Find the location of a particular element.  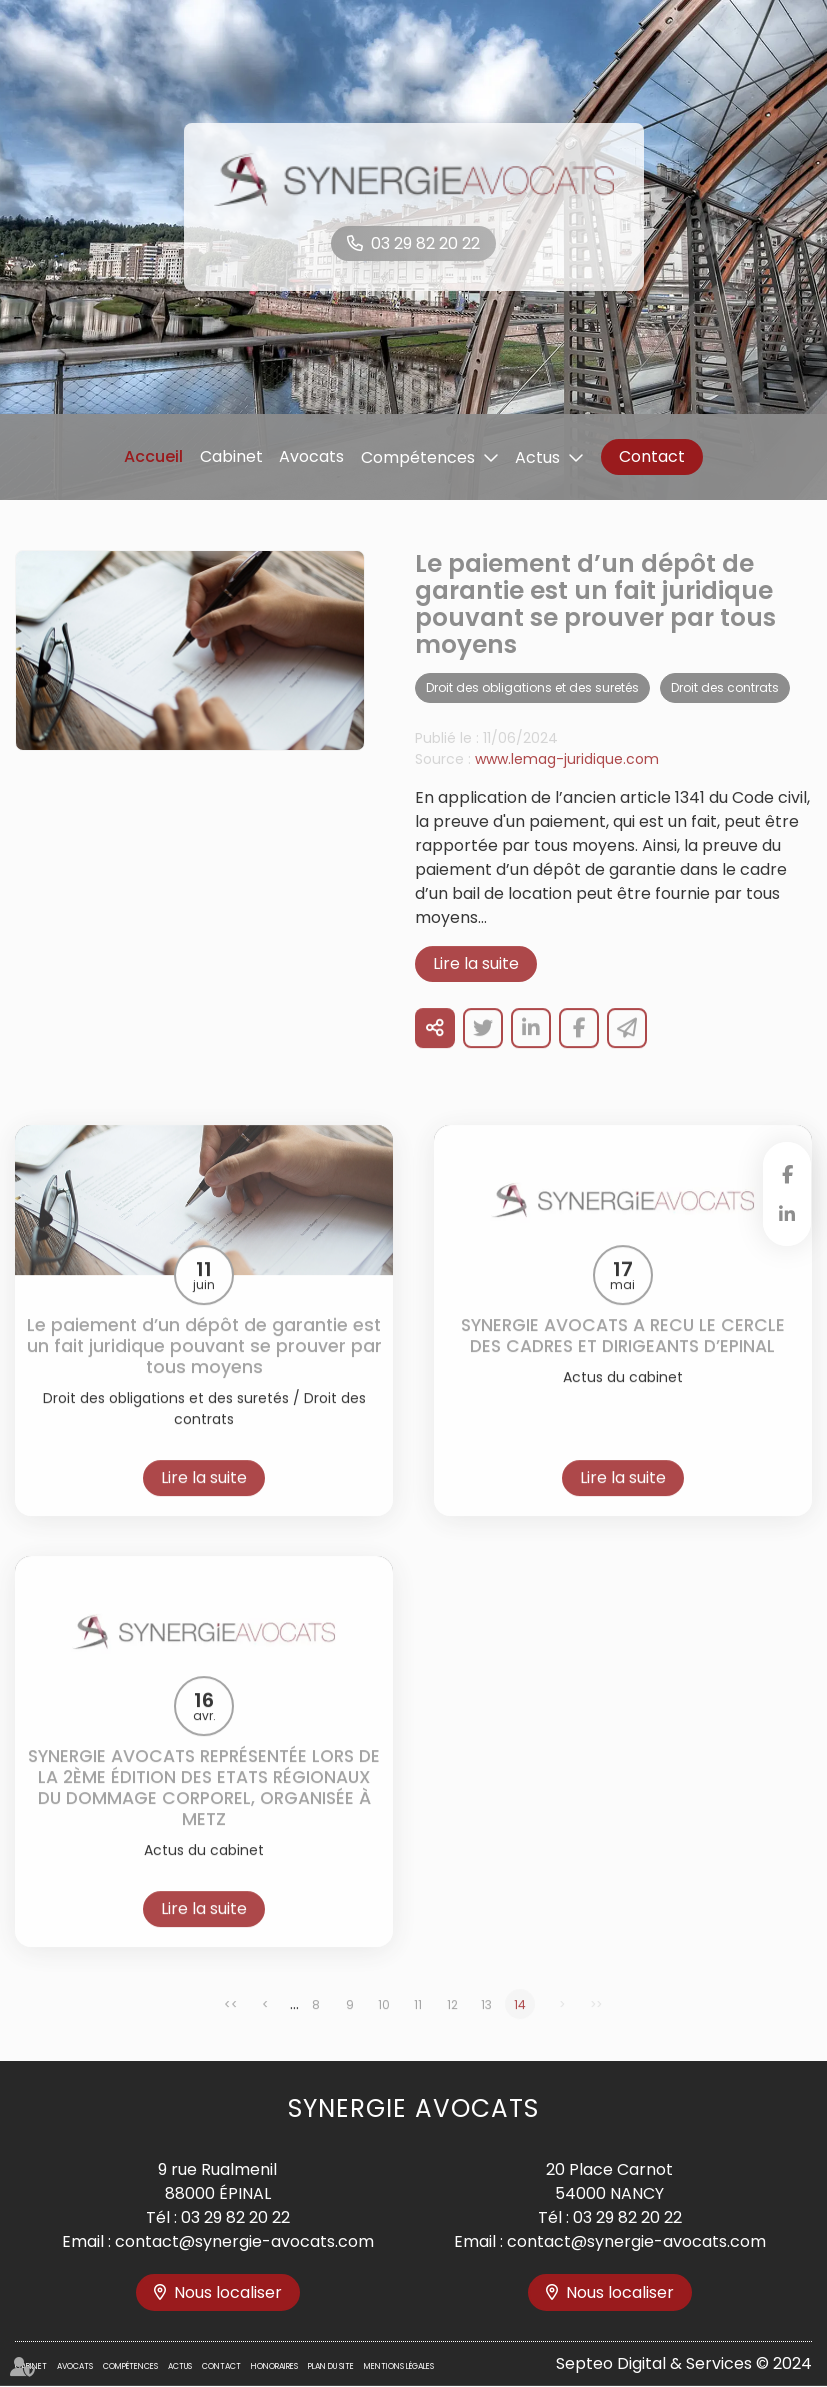

11 is located at coordinates (418, 2029).